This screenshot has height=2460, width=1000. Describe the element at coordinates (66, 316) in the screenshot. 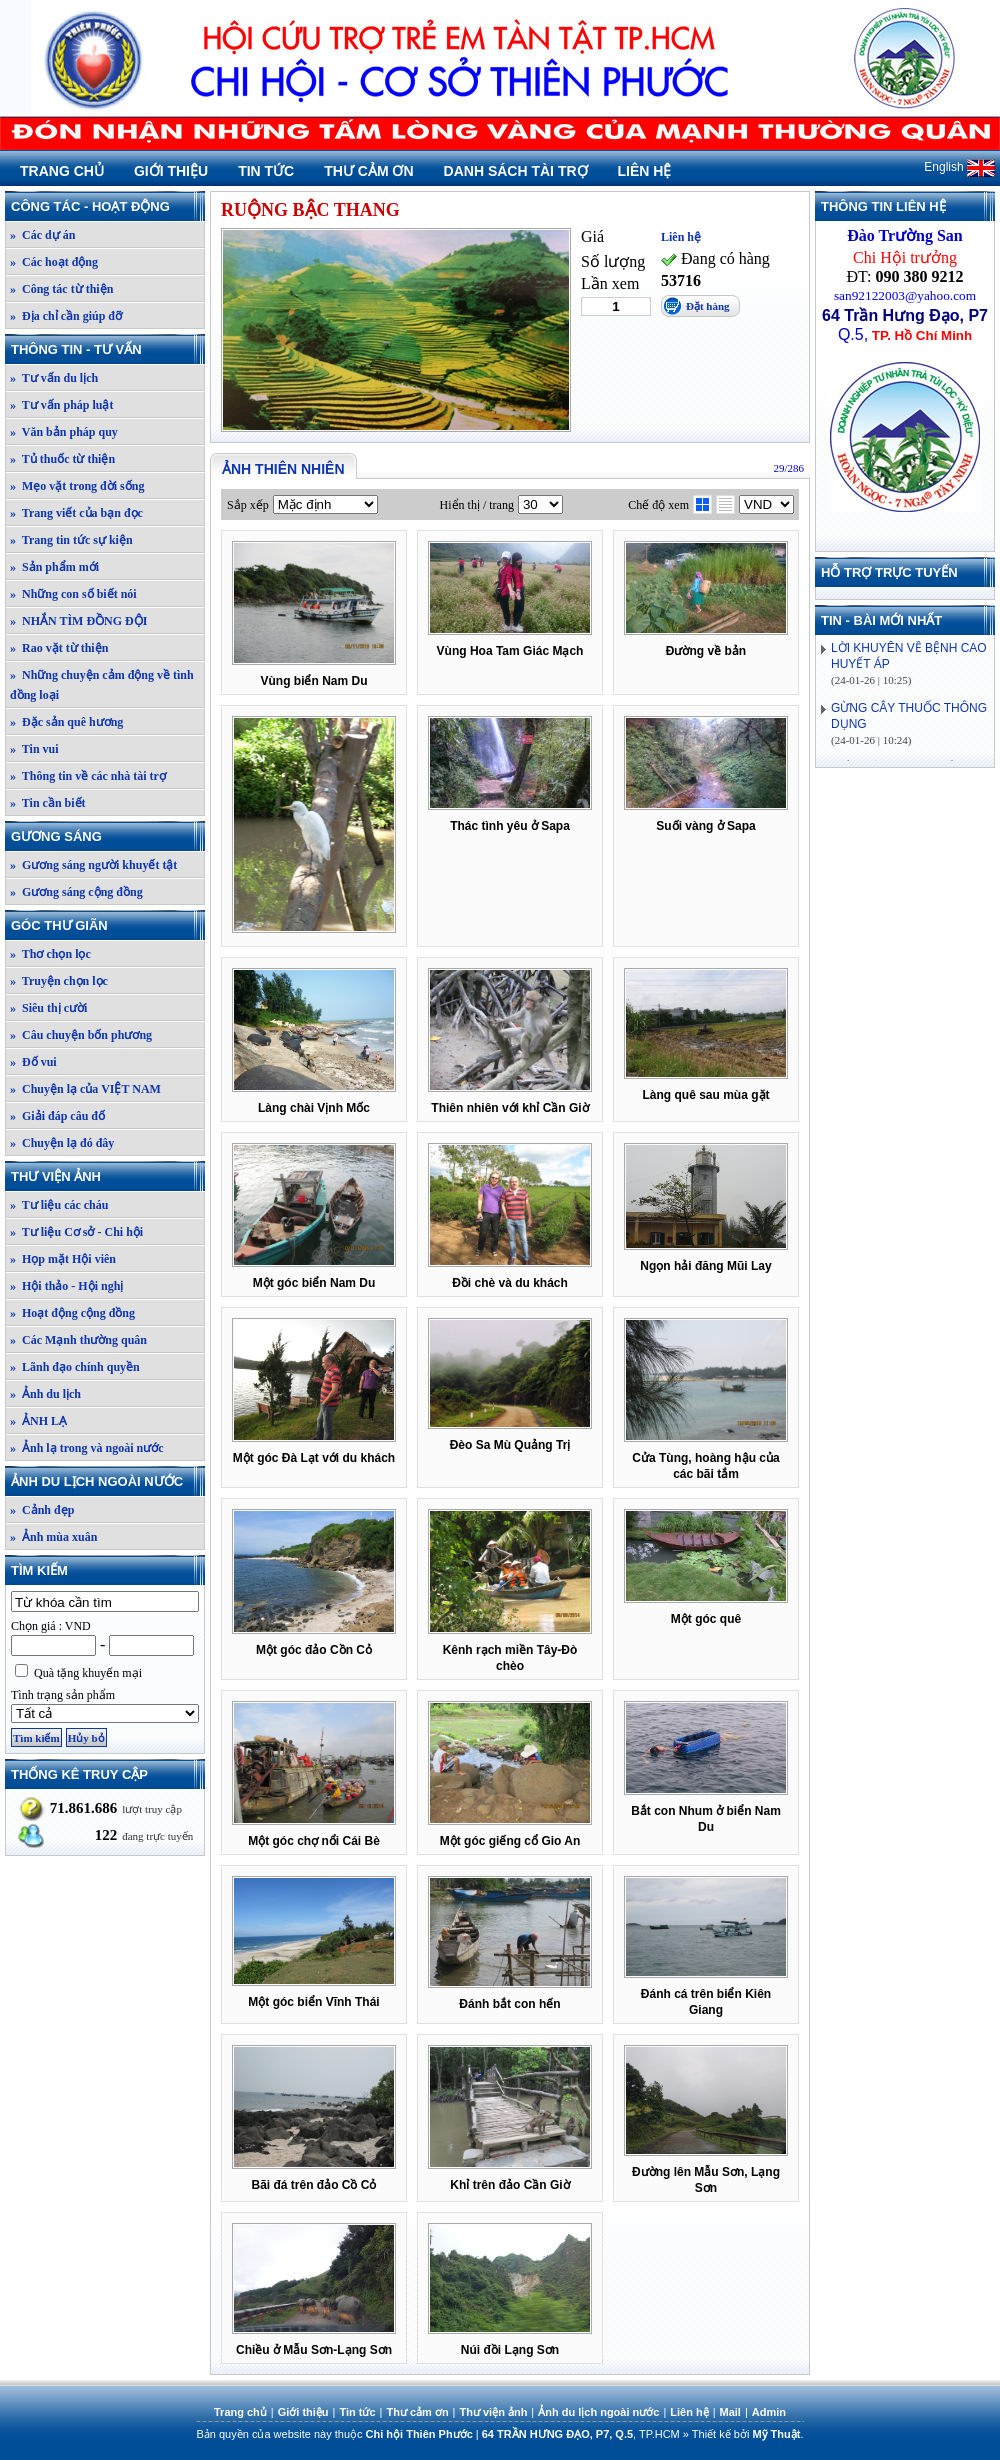

I see `» Địa chỉ cần giúp đỡ` at that location.